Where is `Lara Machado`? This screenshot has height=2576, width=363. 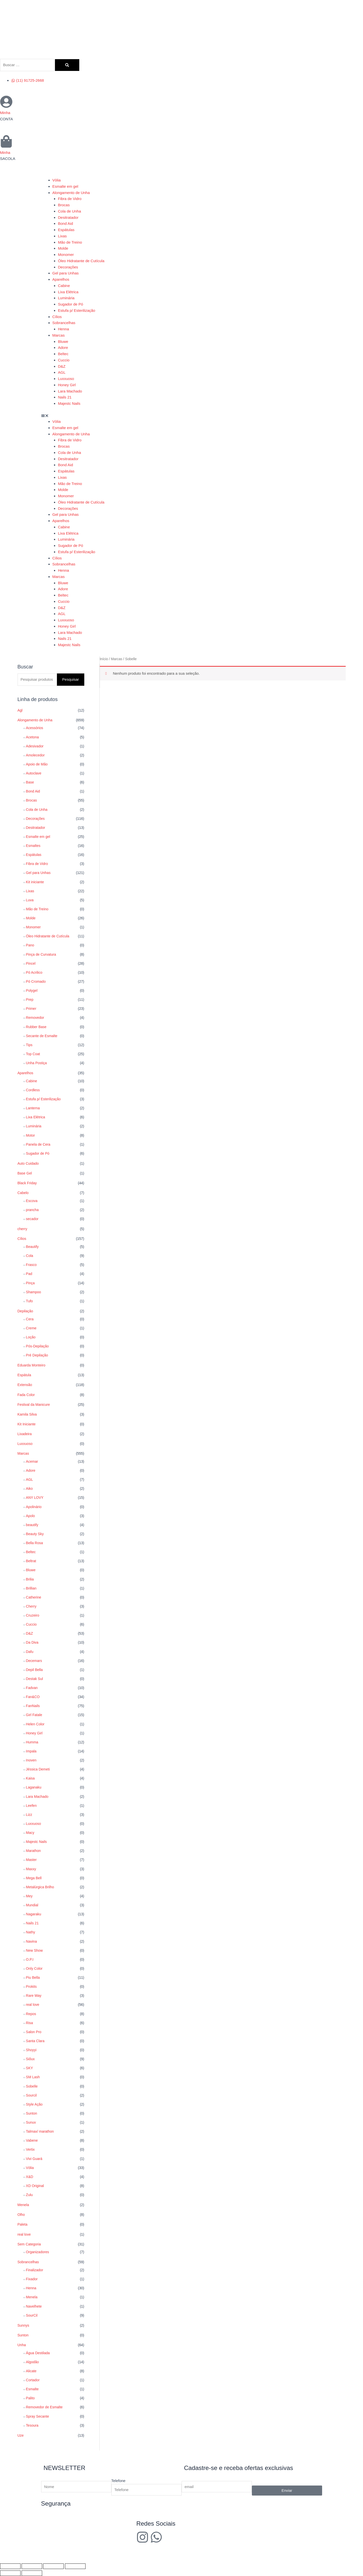 Lara Machado is located at coordinates (70, 391).